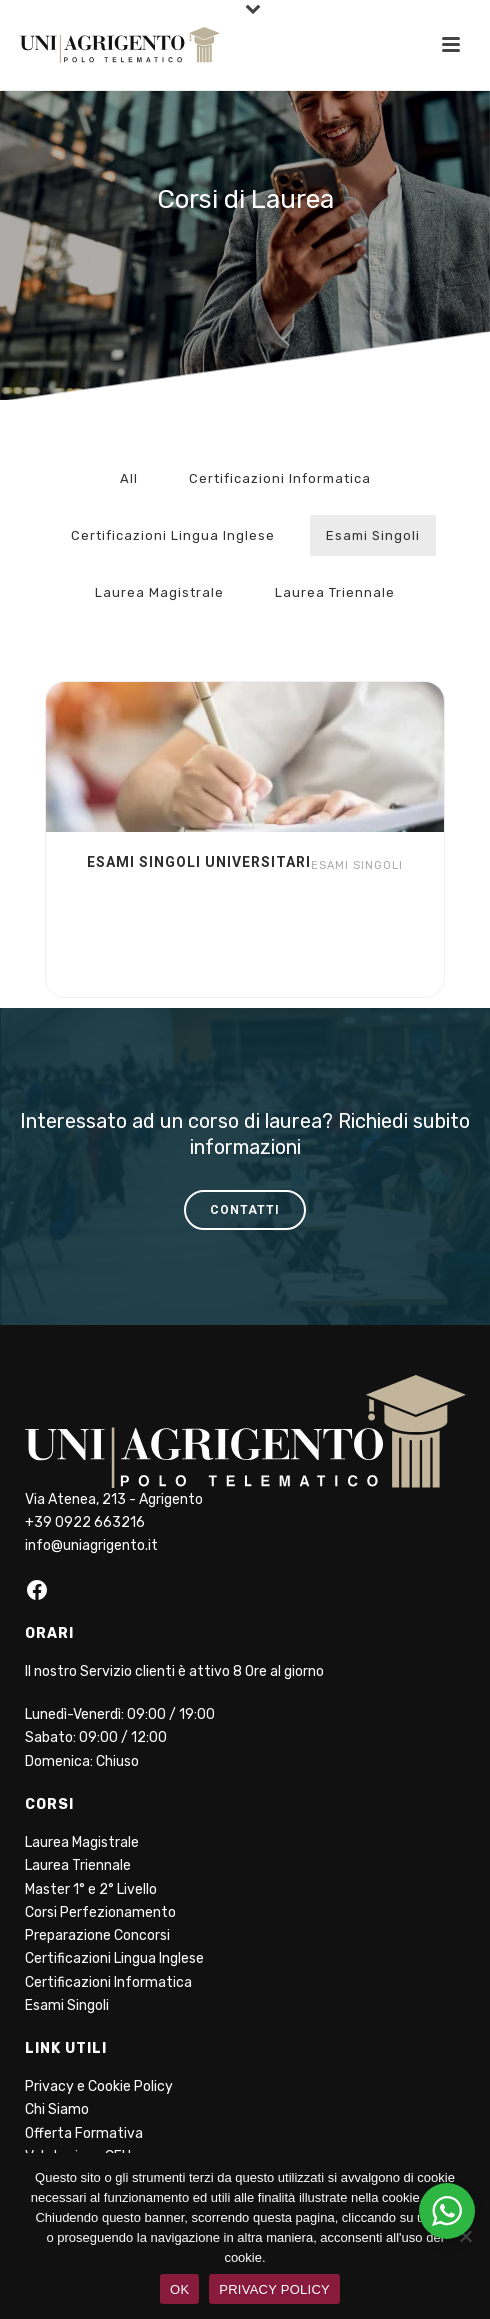 The image size is (490, 2319). What do you see at coordinates (373, 535) in the screenshot?
I see `Esami Singoli` at bounding box center [373, 535].